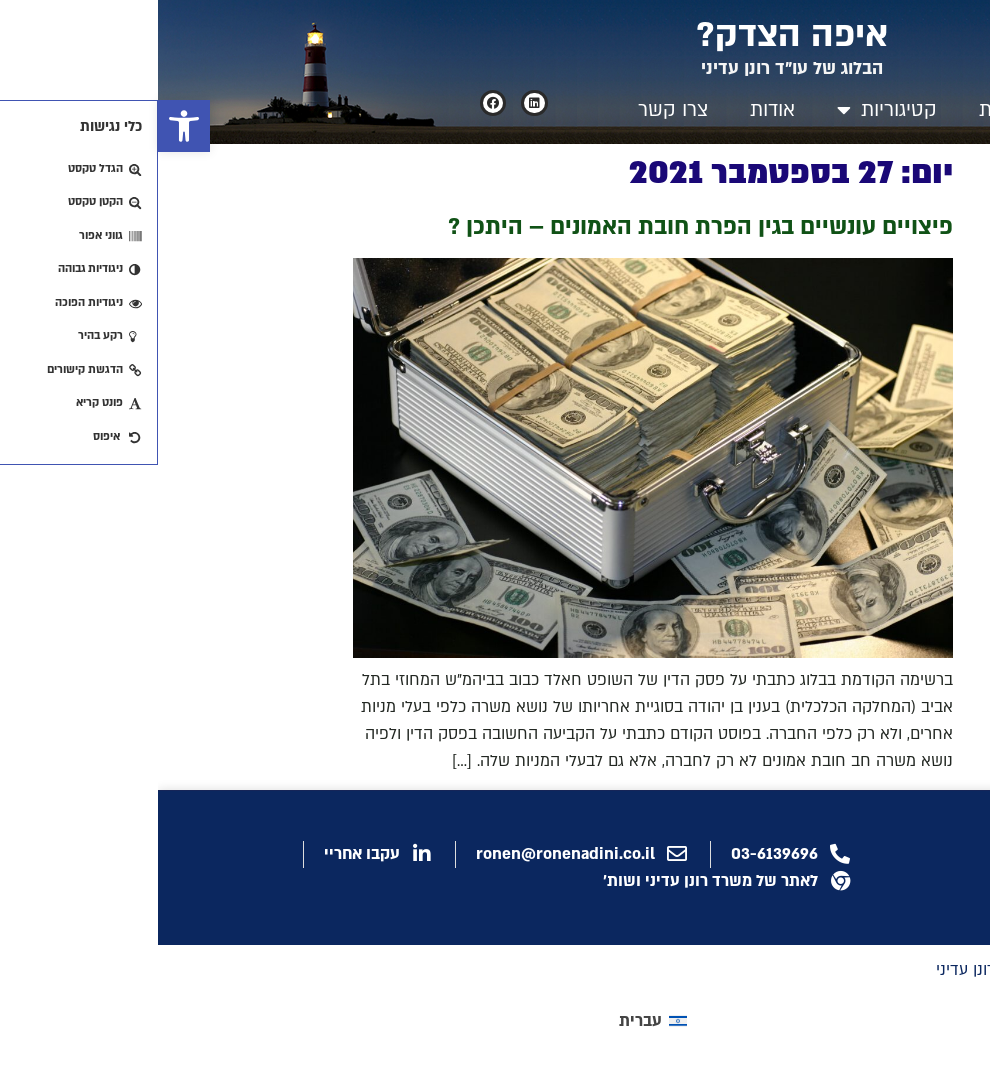 This screenshot has width=990, height=1072. What do you see at coordinates (542, 226) in the screenshot?
I see `פיצויים עונשיים בגין הפרת חובת האמונים – היתכן ?` at bounding box center [542, 226].